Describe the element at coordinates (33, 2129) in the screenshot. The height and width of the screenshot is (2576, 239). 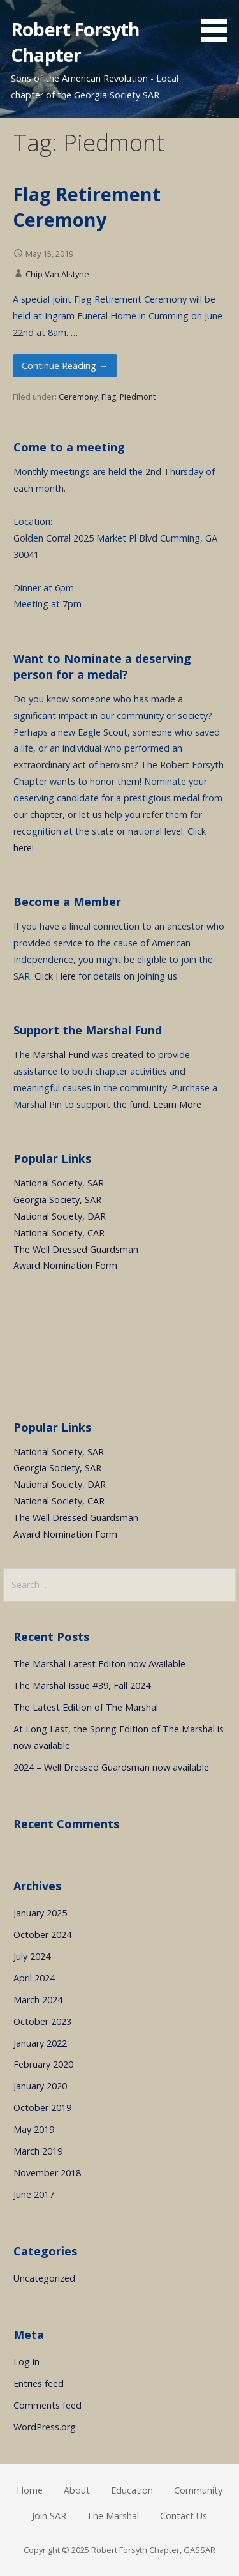
I see `May 2019` at that location.